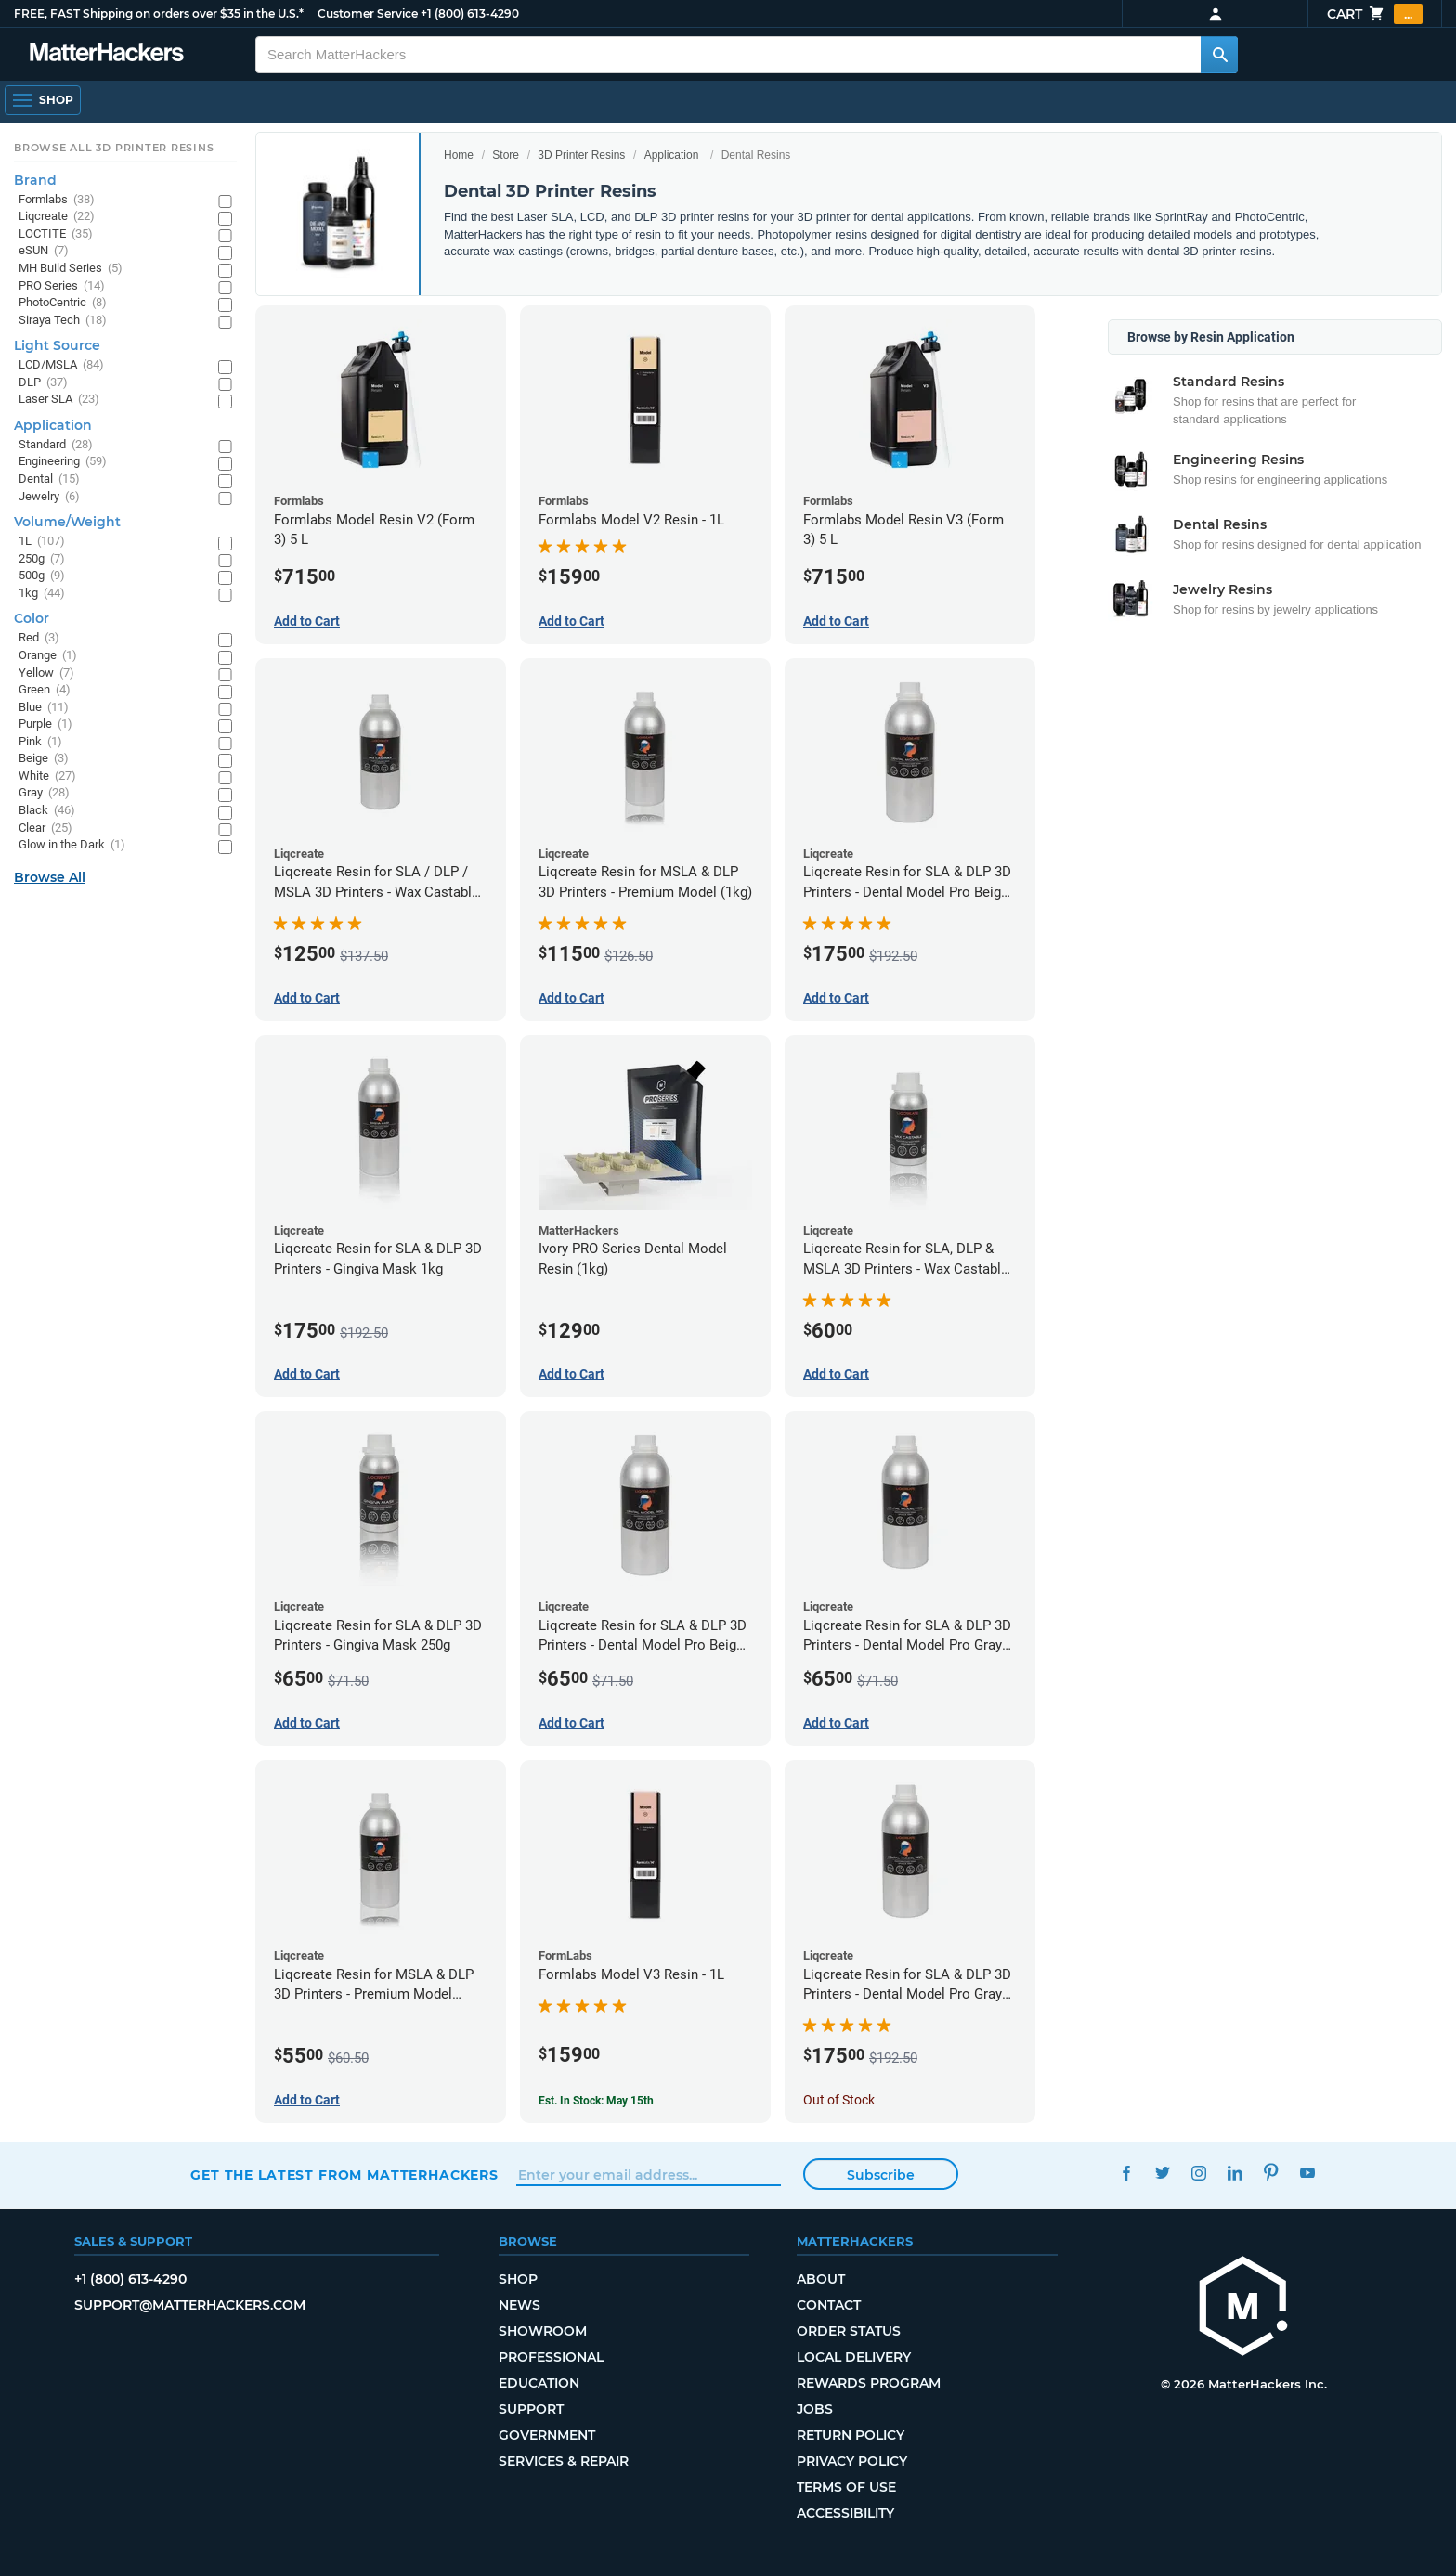  What do you see at coordinates (1307, 2172) in the screenshot?
I see `YouTube` at bounding box center [1307, 2172].